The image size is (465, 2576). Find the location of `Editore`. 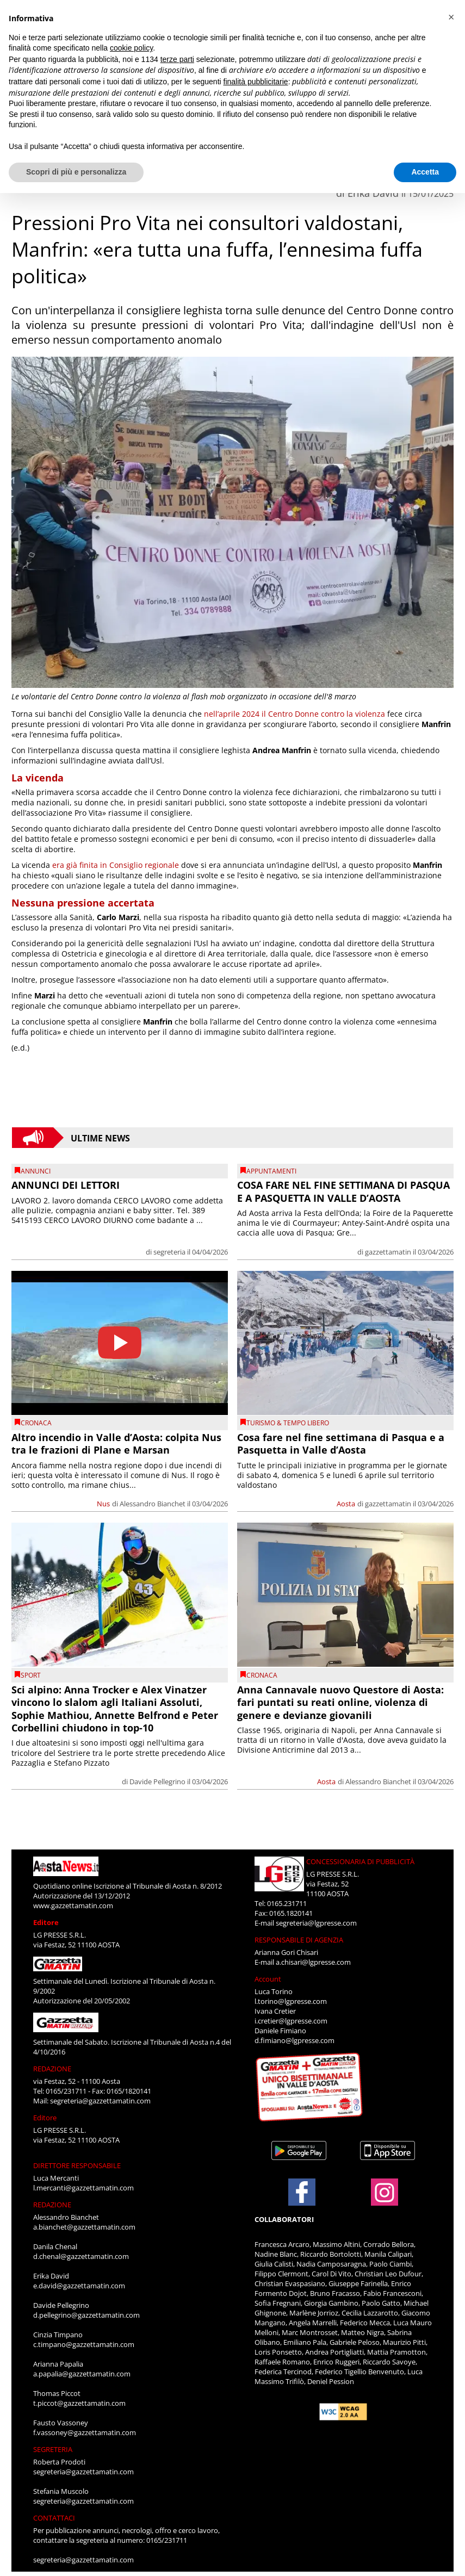

Editore is located at coordinates (46, 1922).